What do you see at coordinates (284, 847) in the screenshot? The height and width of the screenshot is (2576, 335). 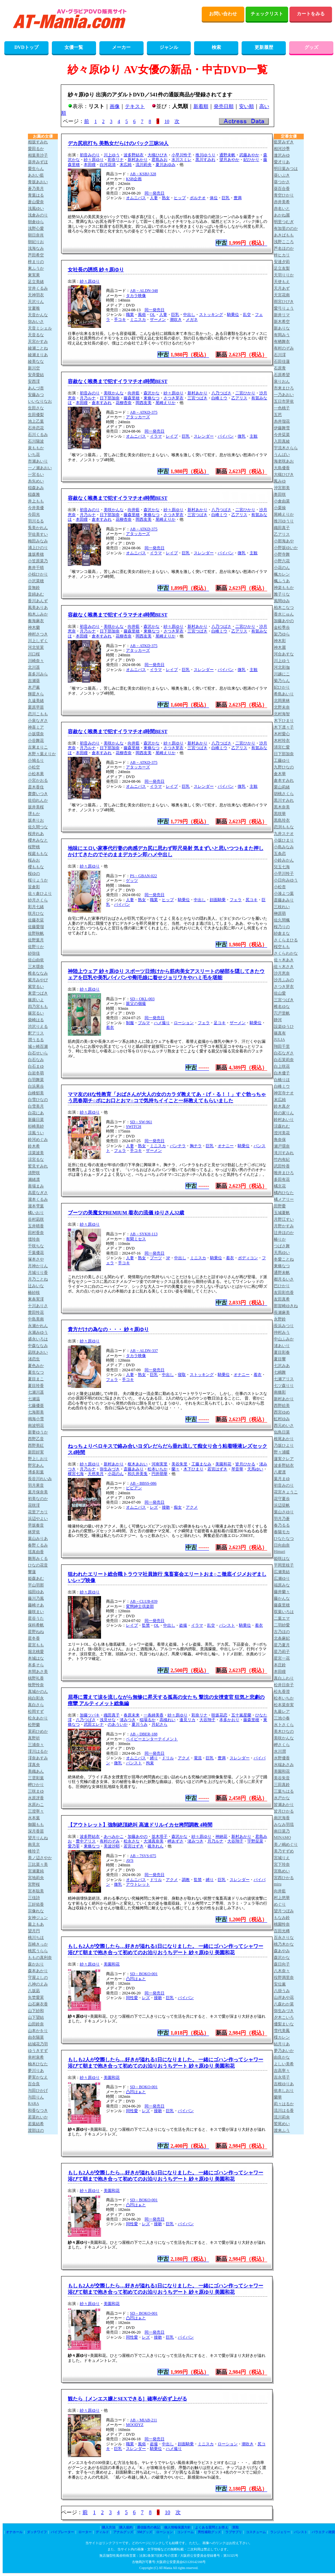 I see `小島みなみ` at bounding box center [284, 847].